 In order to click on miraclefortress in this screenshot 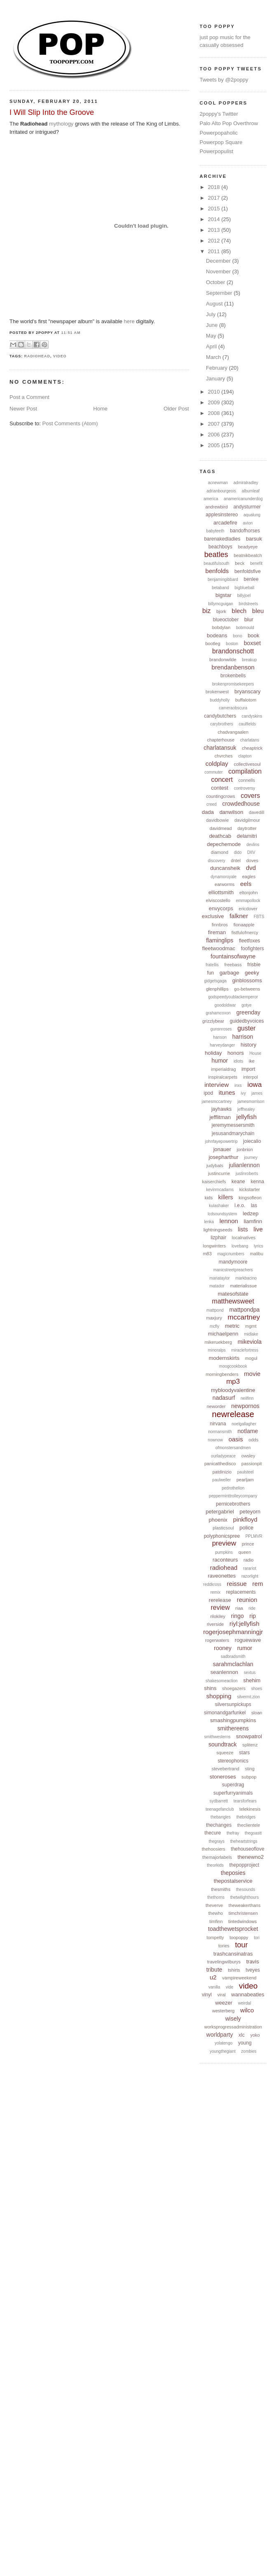, I will do `click(244, 1350)`.